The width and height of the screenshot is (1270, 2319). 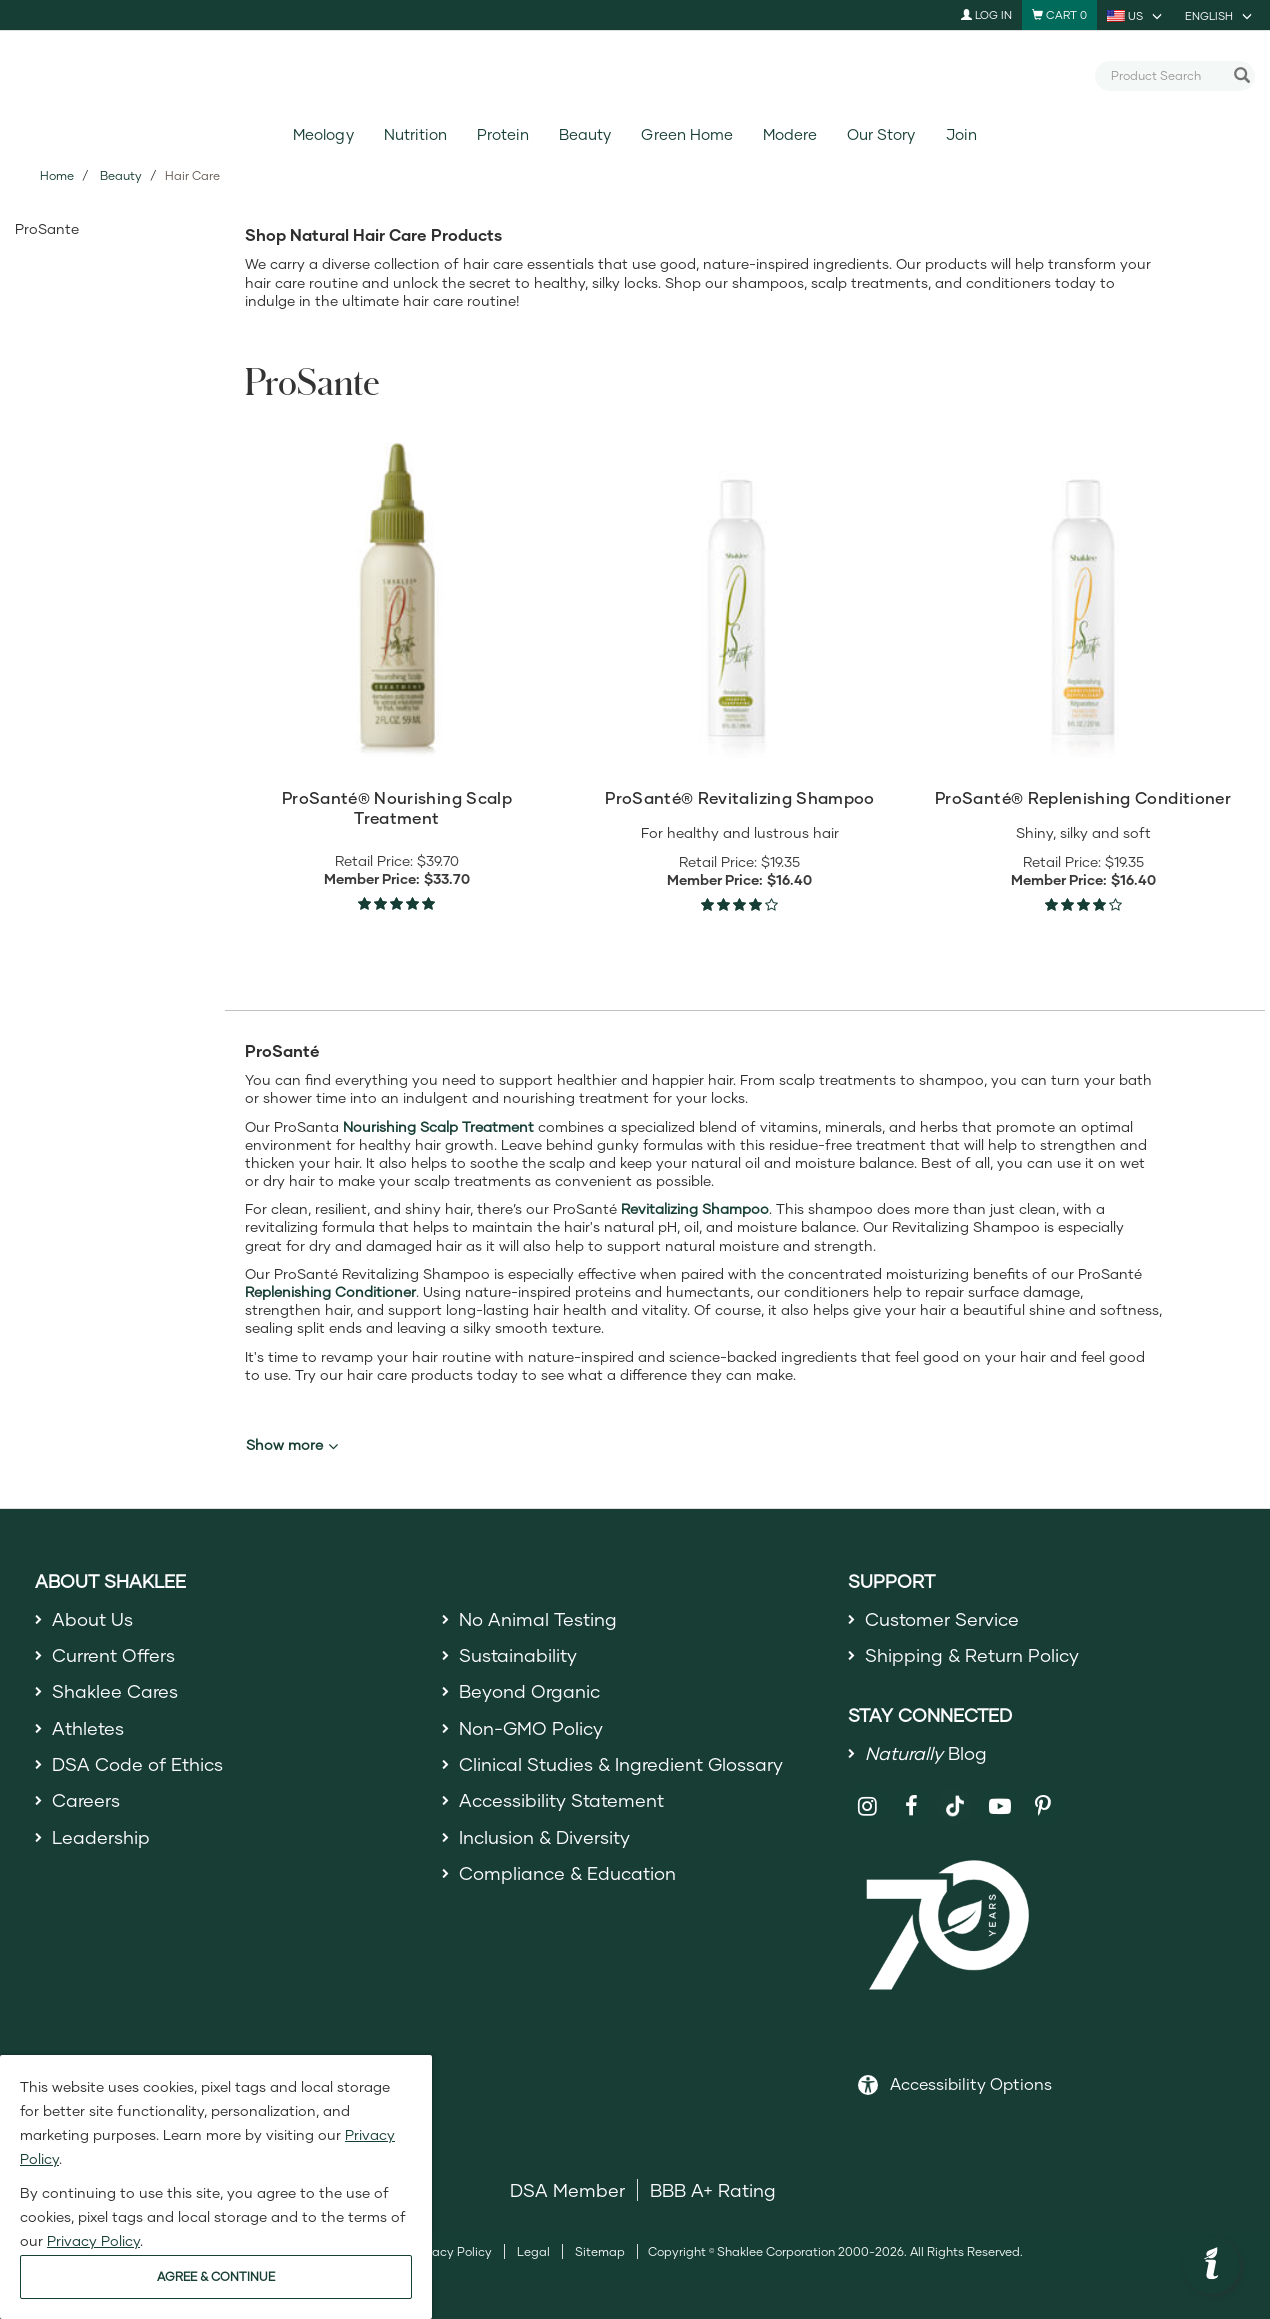 What do you see at coordinates (216, 2276) in the screenshot?
I see `AGREE & CONTINUE` at bounding box center [216, 2276].